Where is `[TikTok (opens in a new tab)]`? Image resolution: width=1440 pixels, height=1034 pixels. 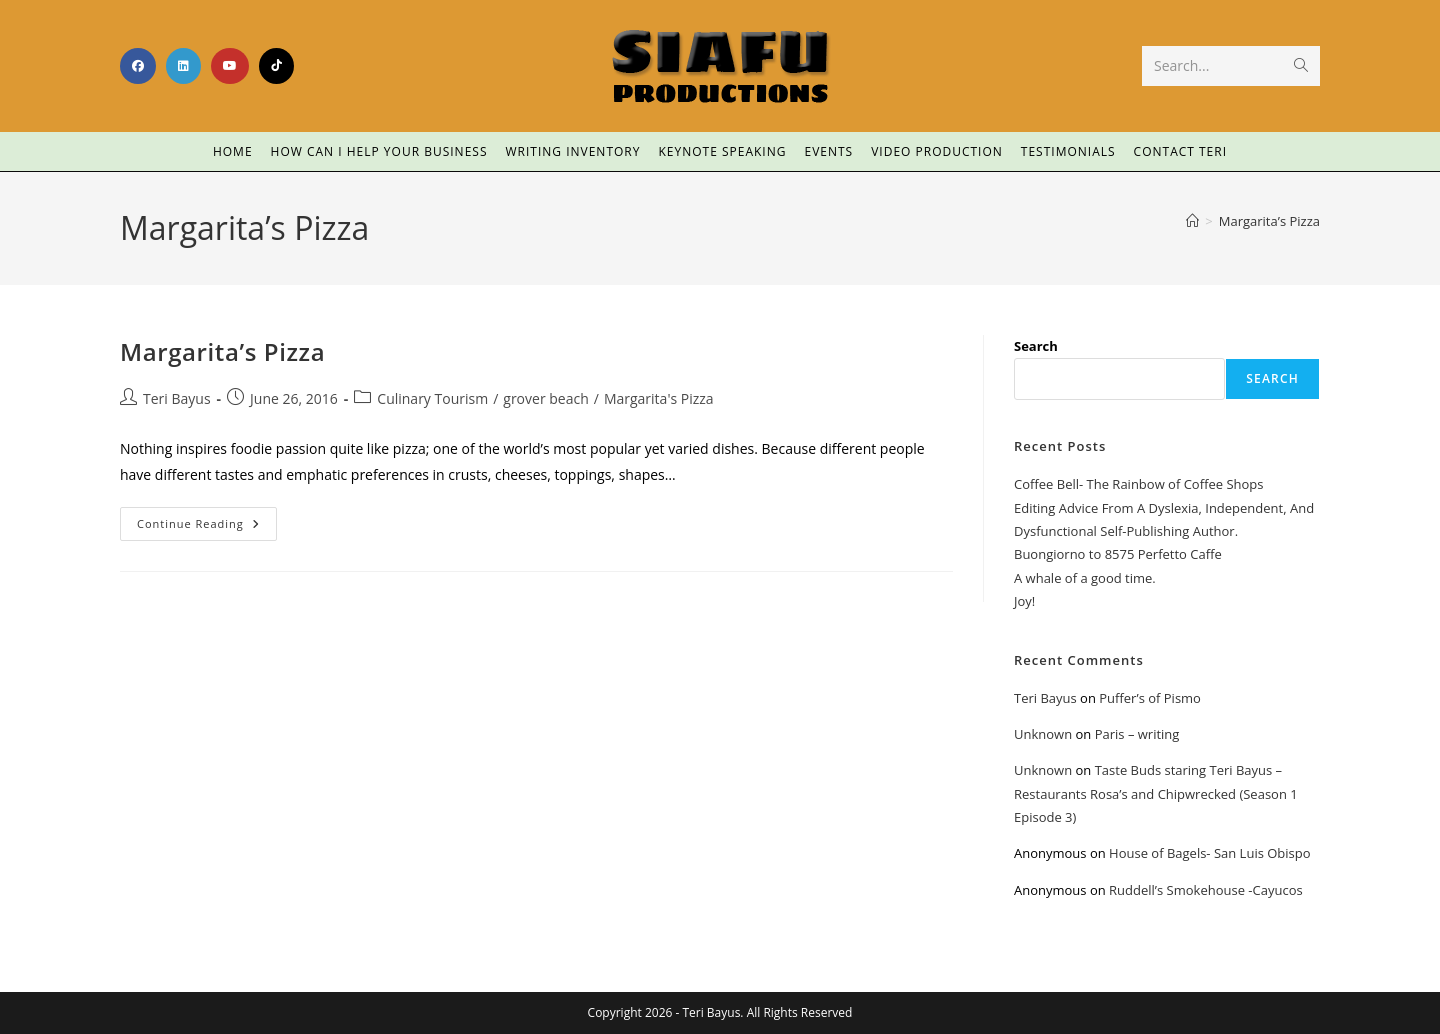 [TikTok (opens in a new tab)] is located at coordinates (276, 66).